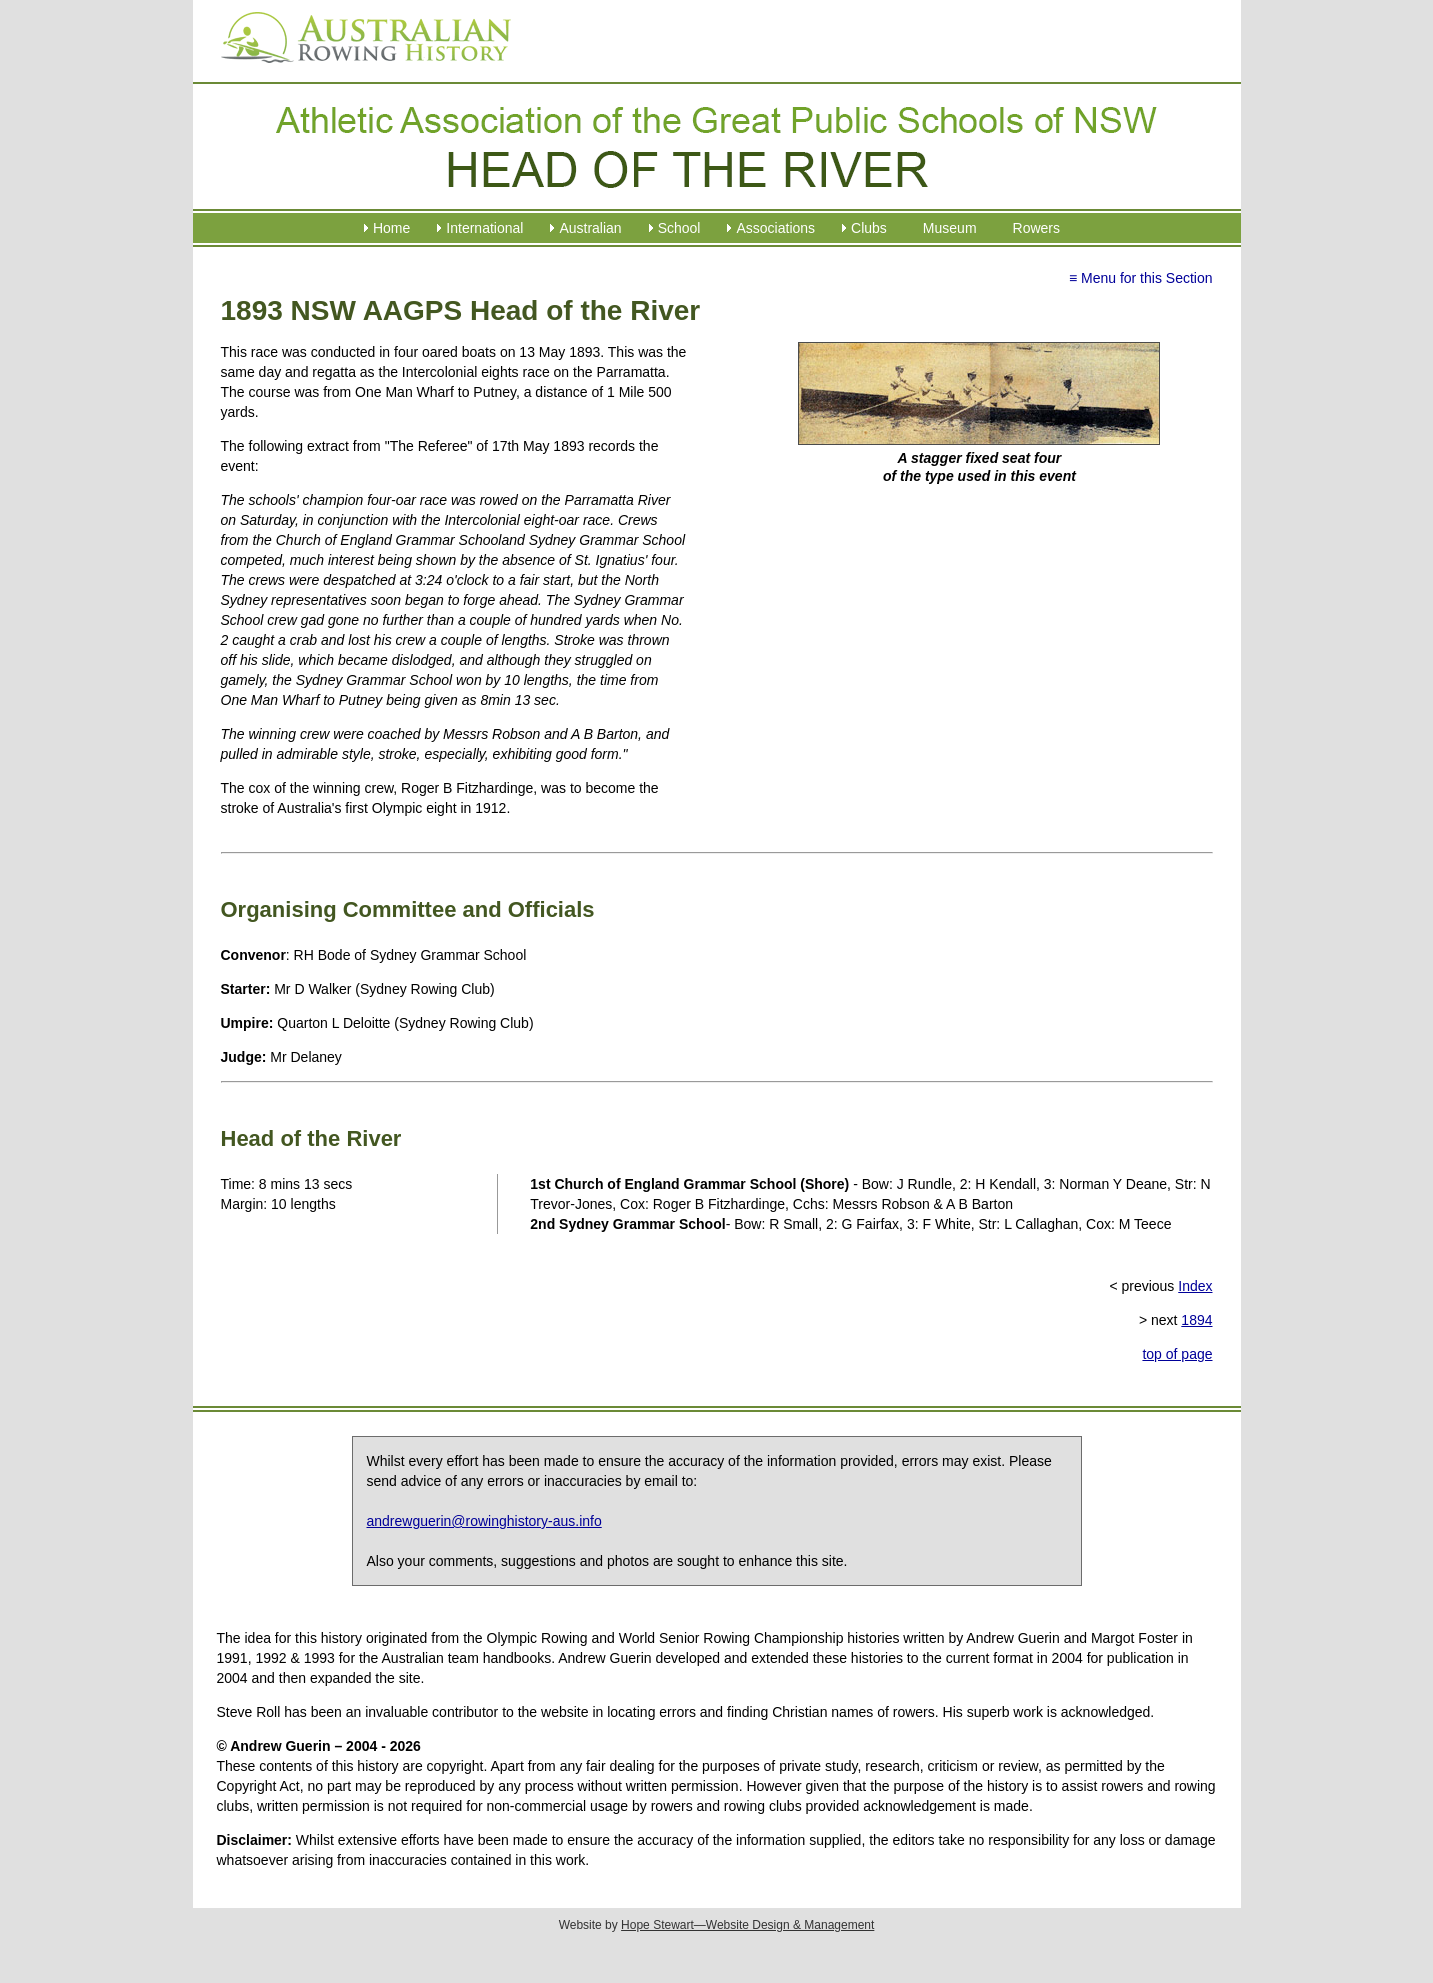  Describe the element at coordinates (775, 228) in the screenshot. I see `Associations` at that location.